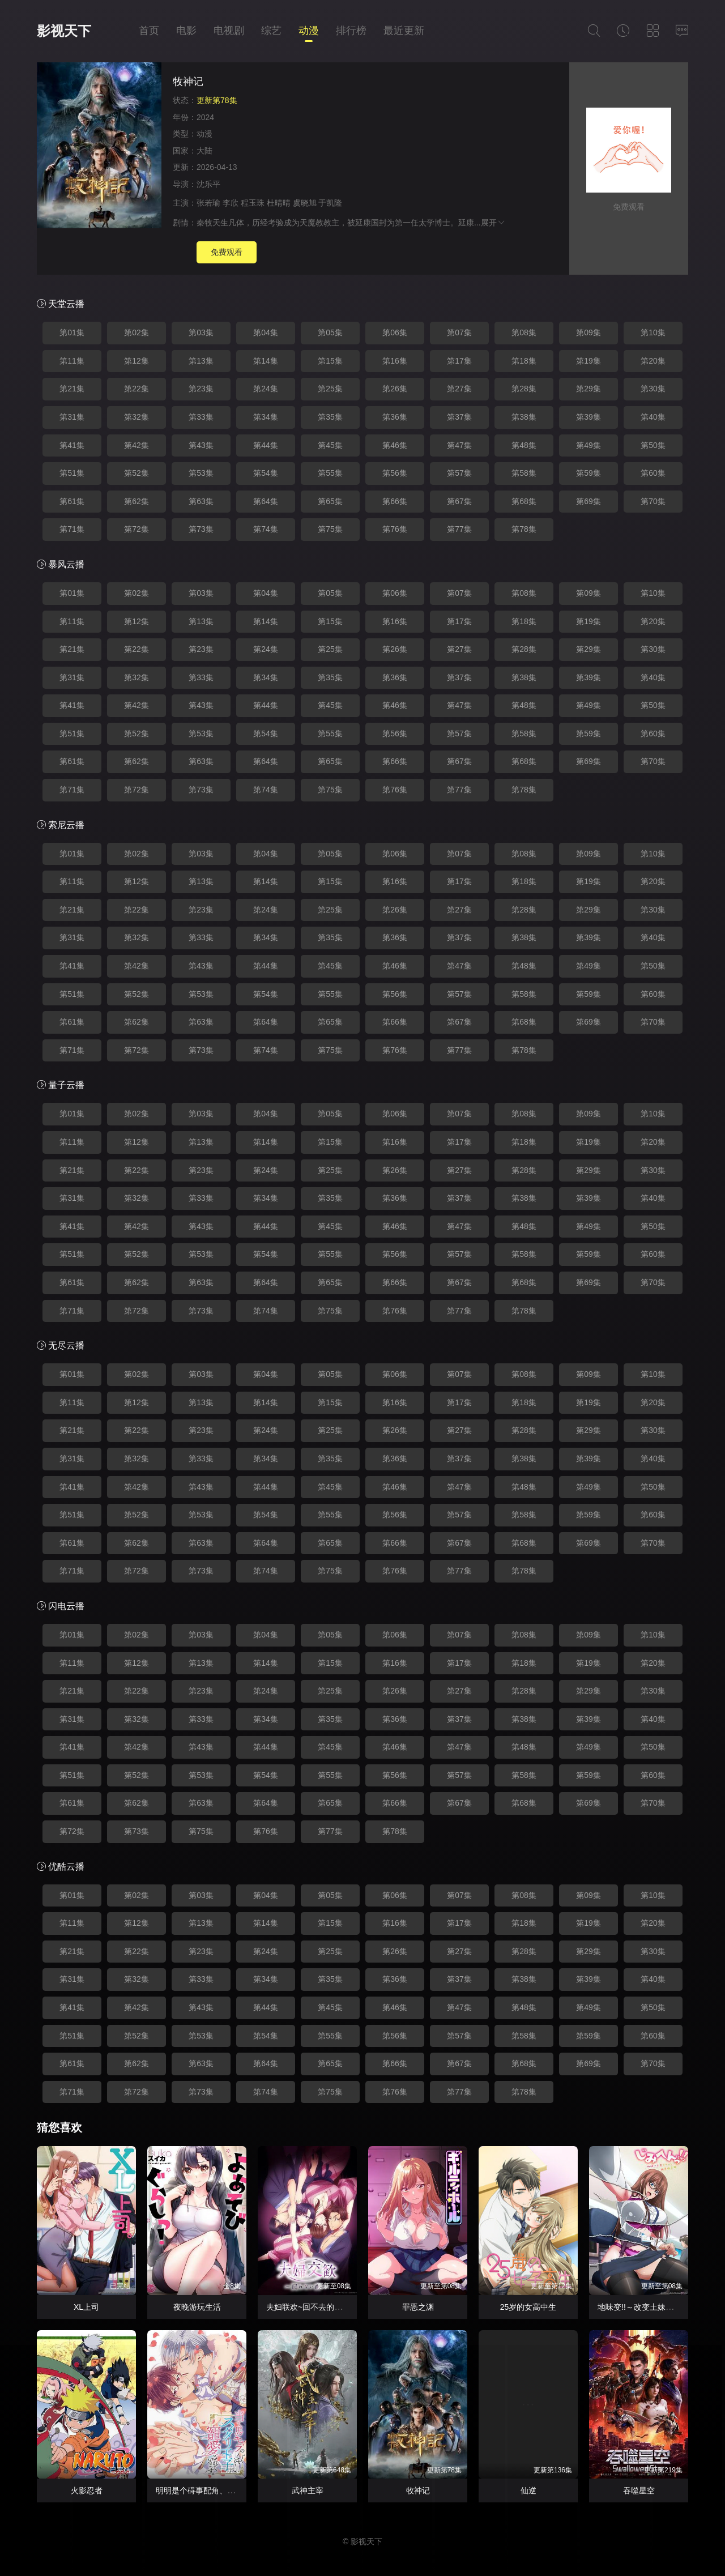 Image resolution: width=725 pixels, height=2576 pixels. I want to click on 电视剧, so click(229, 30).